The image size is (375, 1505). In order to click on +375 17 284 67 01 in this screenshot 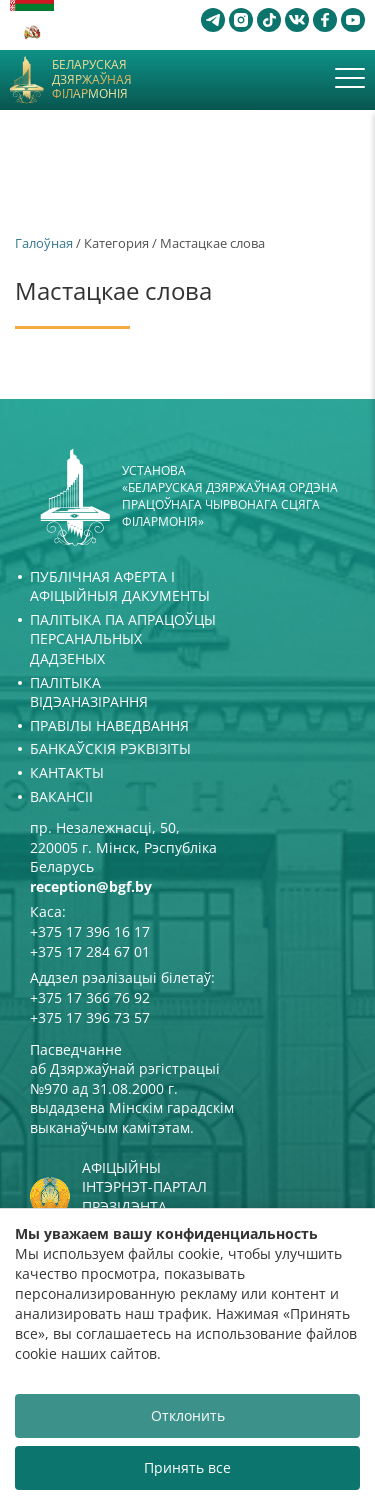, I will do `click(90, 951)`.